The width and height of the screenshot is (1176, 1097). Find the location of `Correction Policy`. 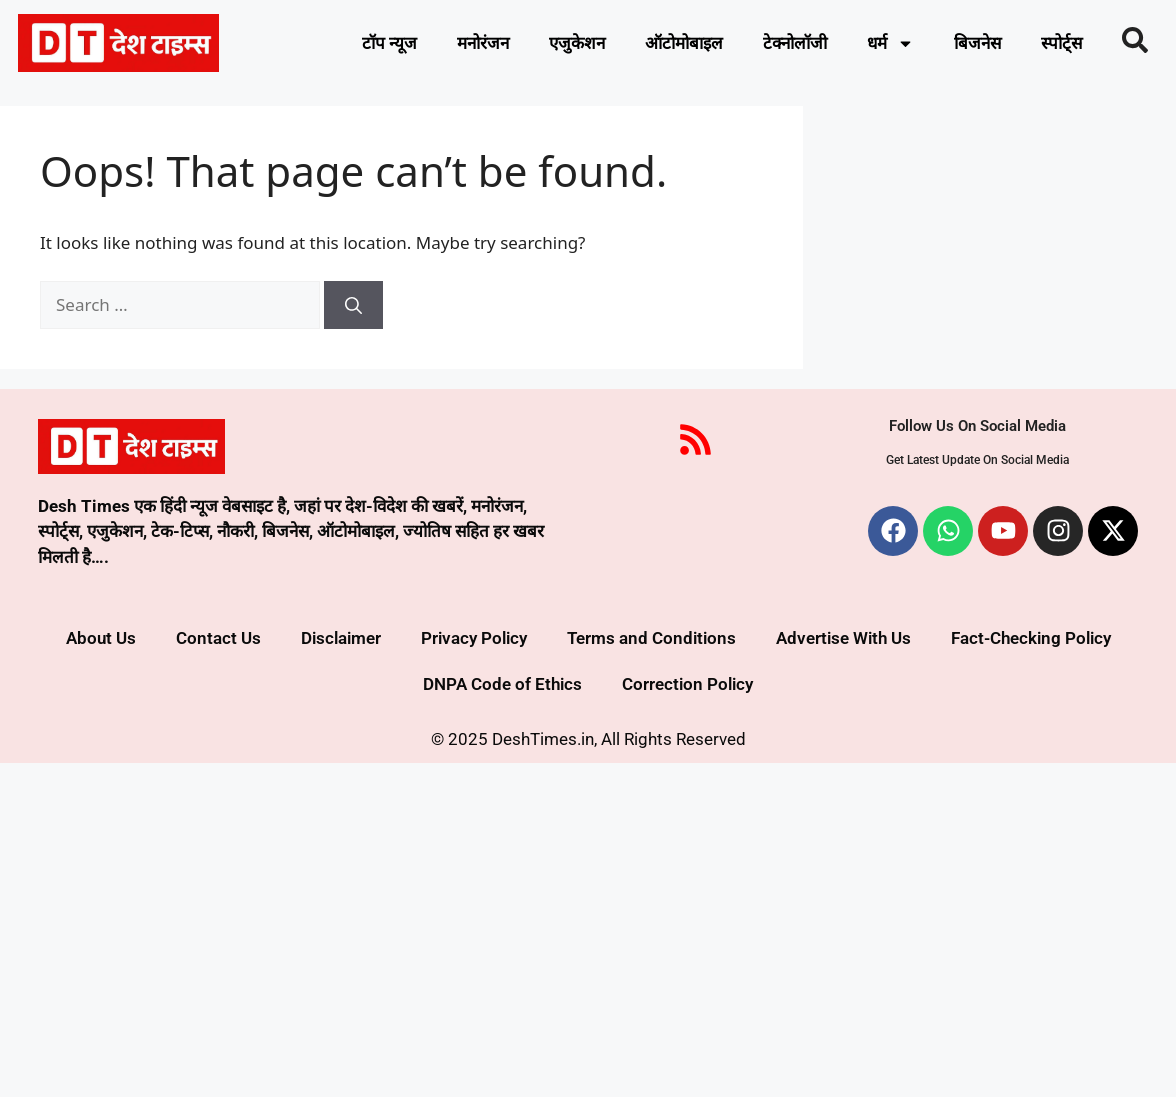

Correction Policy is located at coordinates (687, 684).